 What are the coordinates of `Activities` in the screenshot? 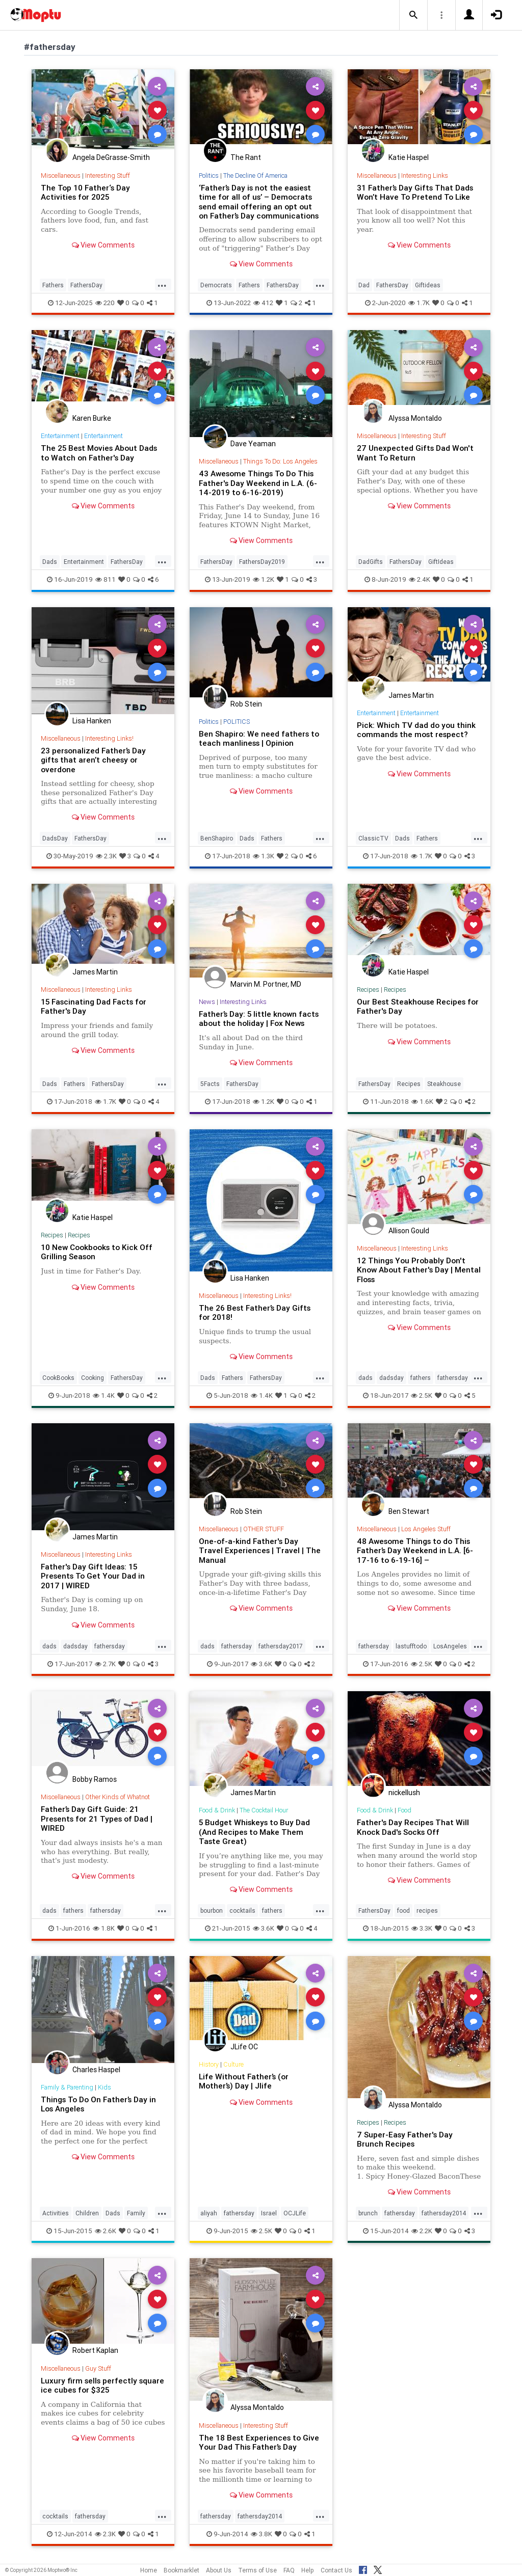 It's located at (55, 2213).